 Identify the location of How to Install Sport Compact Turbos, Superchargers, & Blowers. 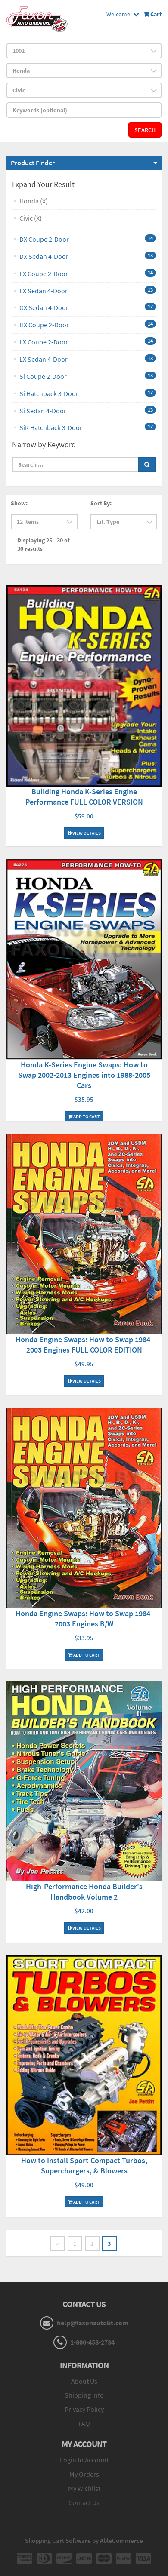
(84, 2165).